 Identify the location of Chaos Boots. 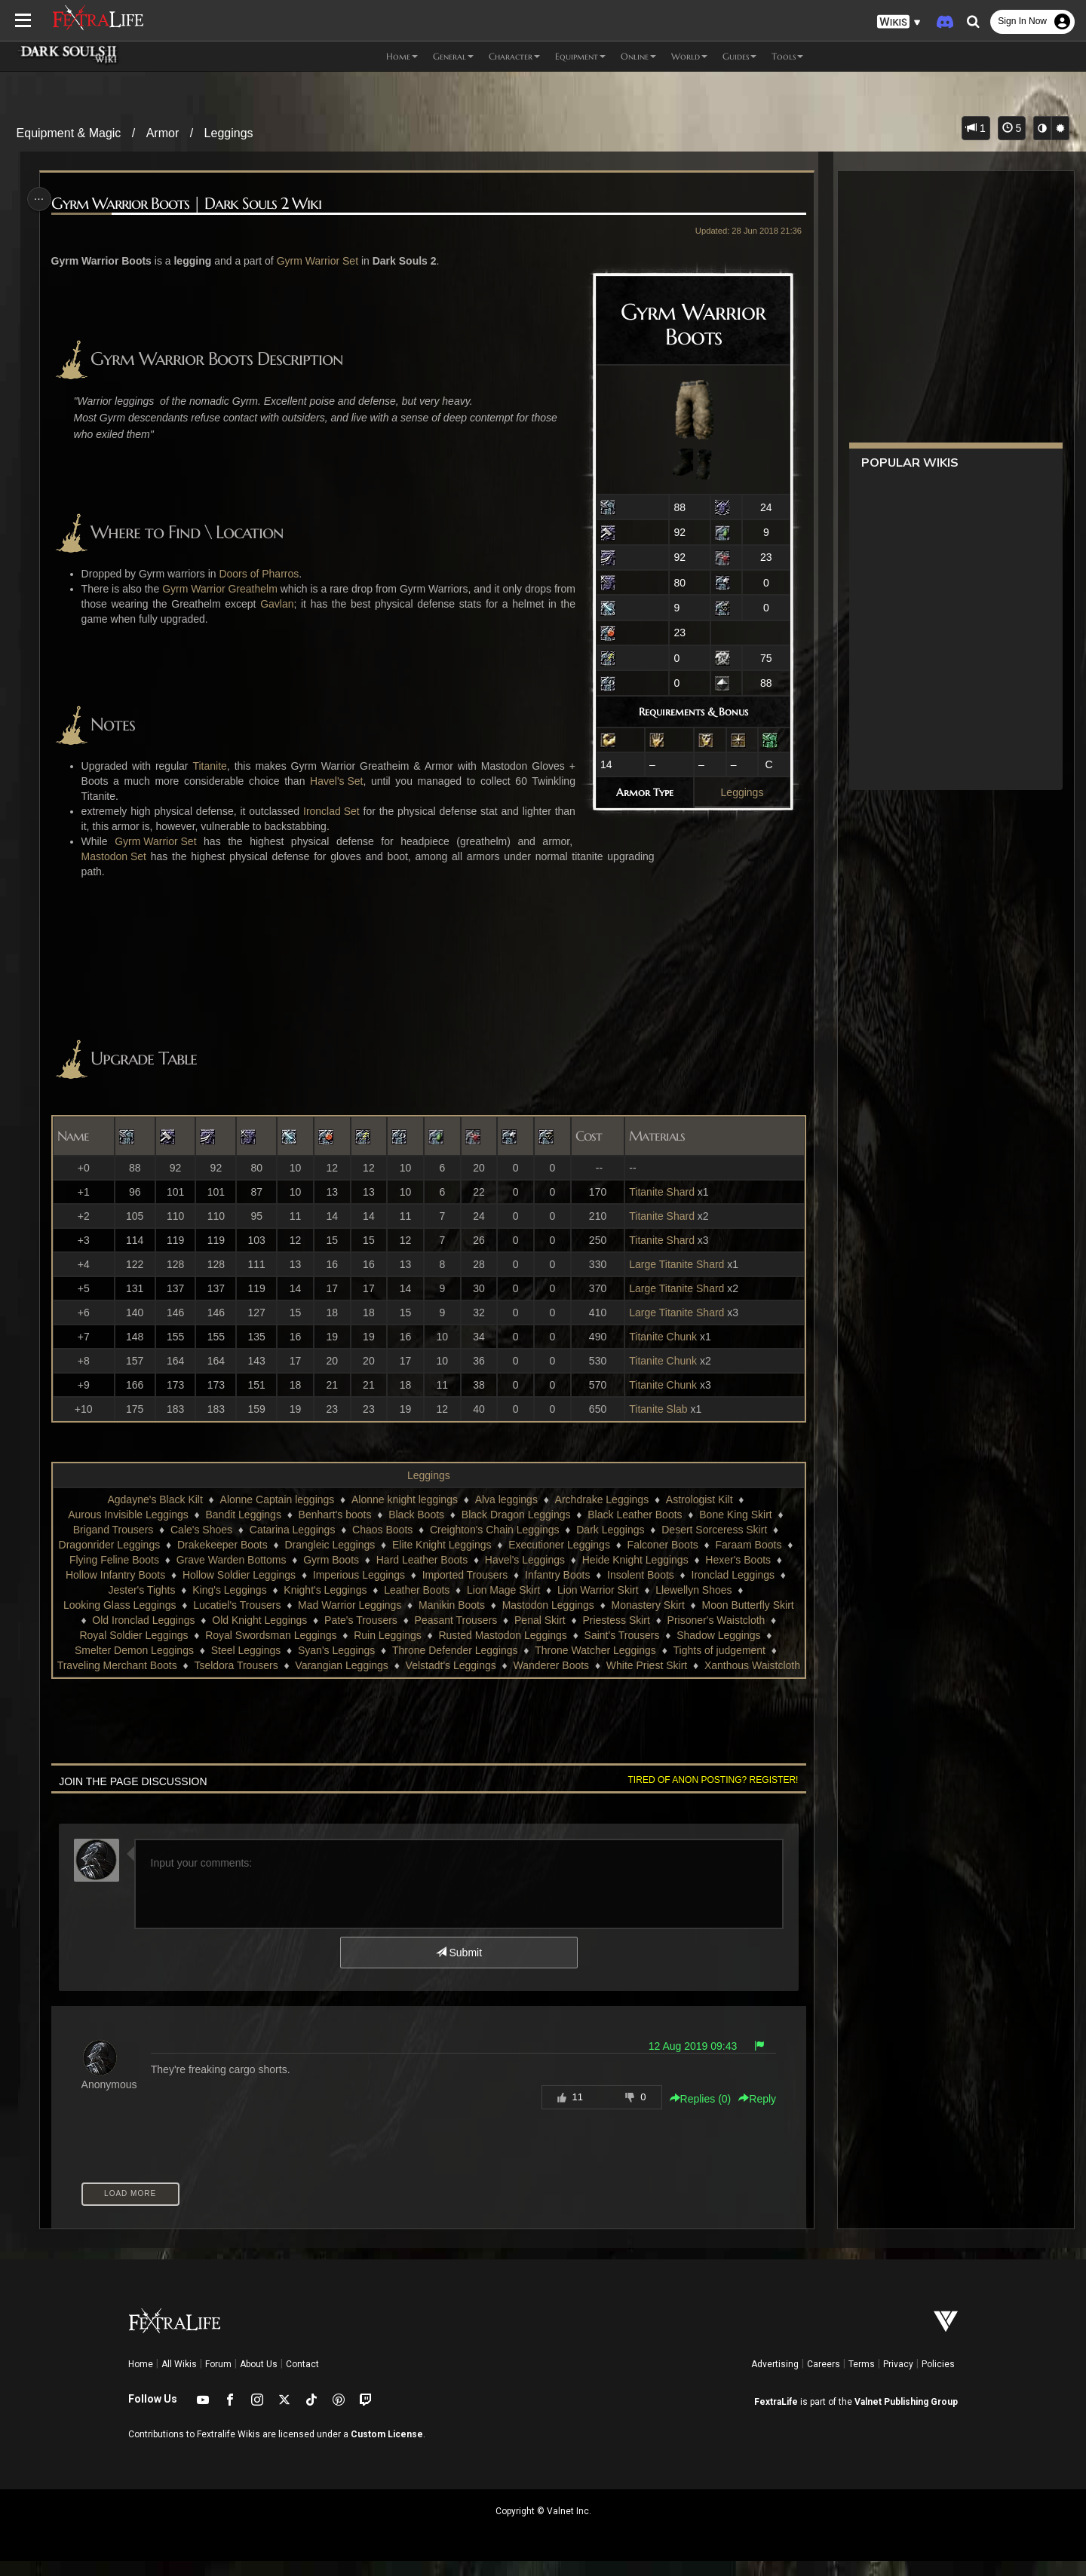
(381, 1530).